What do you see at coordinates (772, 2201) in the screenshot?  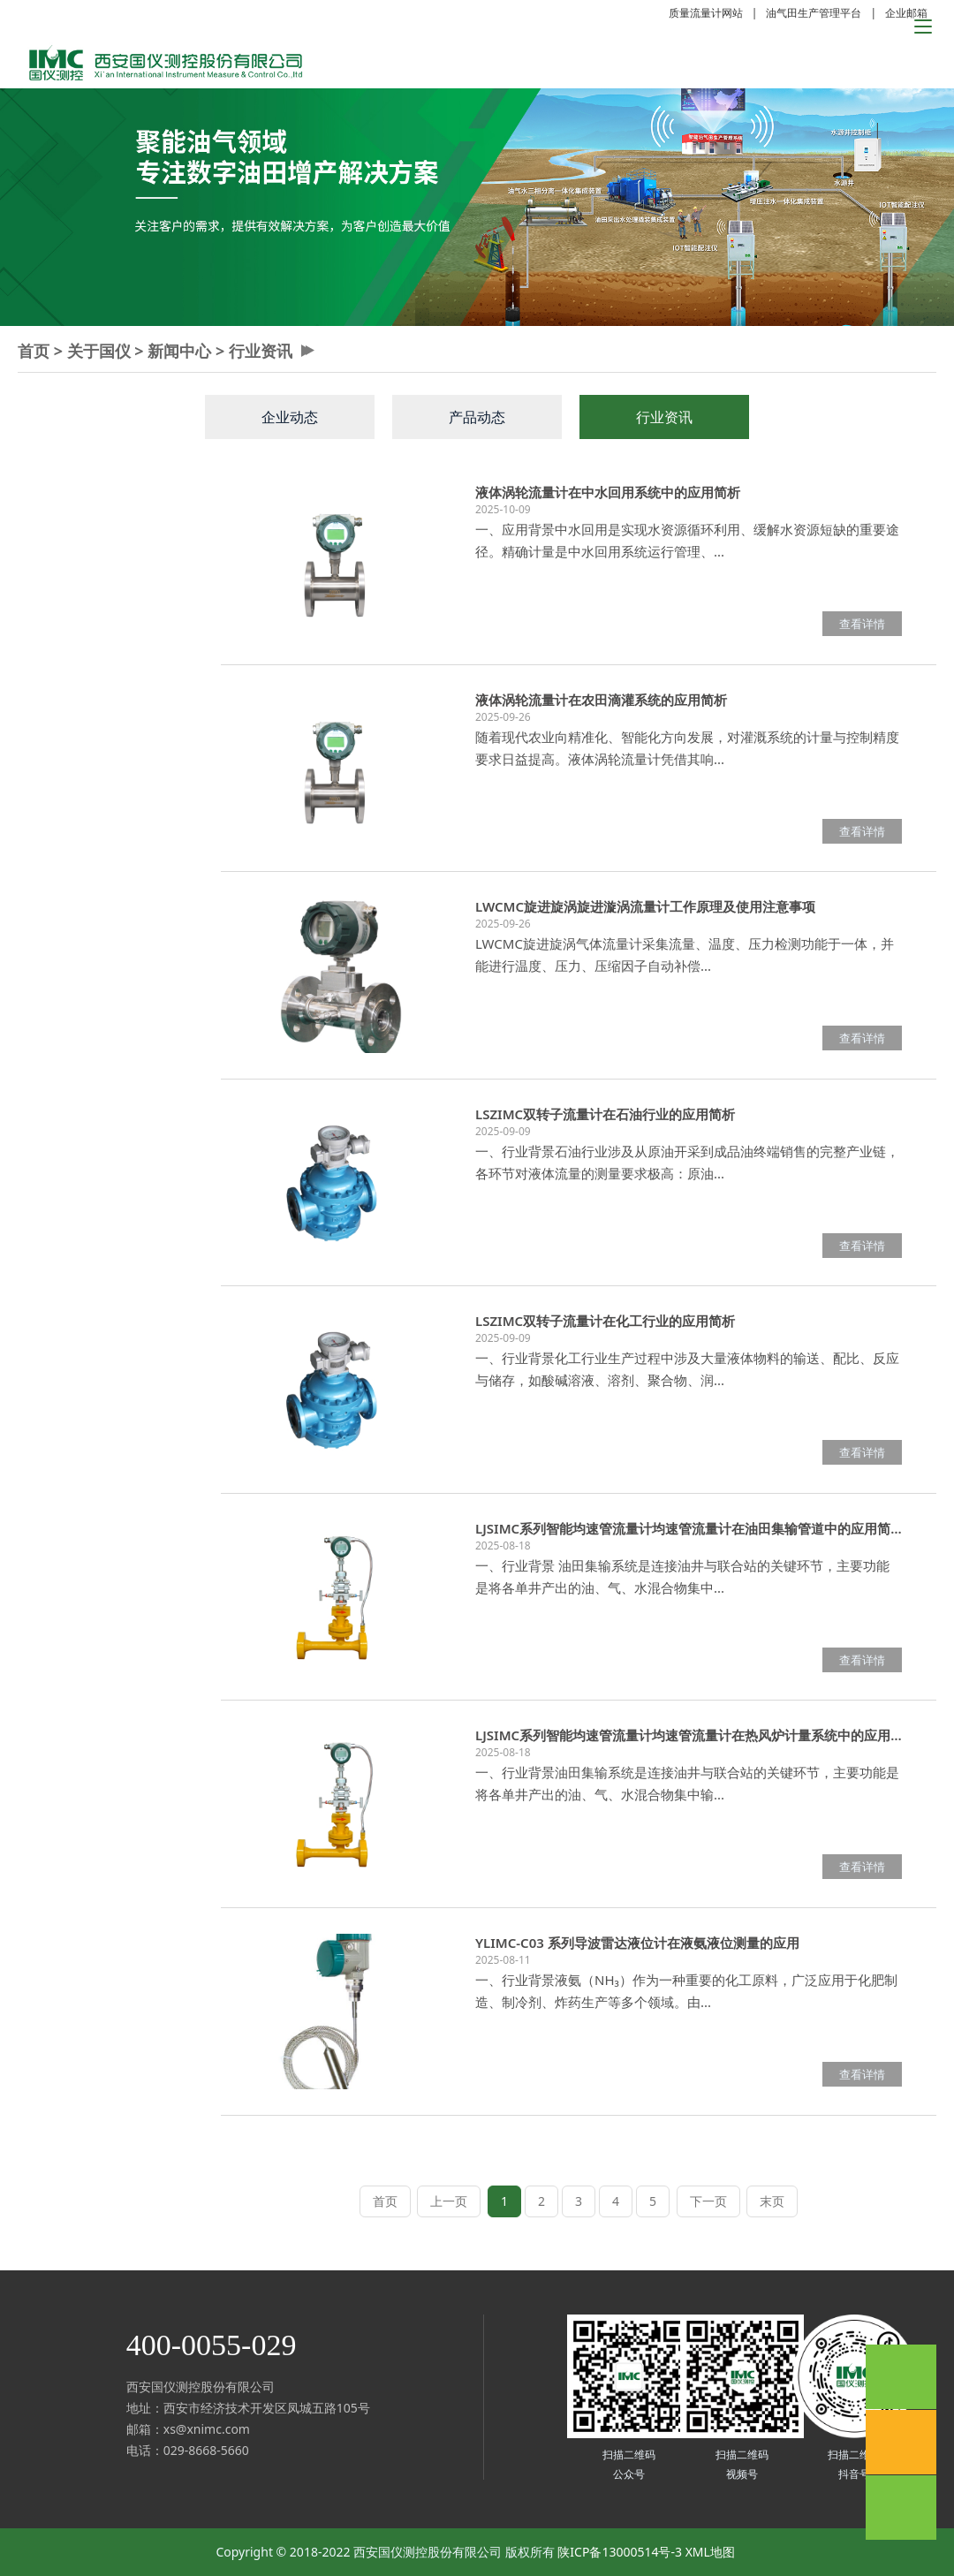 I see `末页` at bounding box center [772, 2201].